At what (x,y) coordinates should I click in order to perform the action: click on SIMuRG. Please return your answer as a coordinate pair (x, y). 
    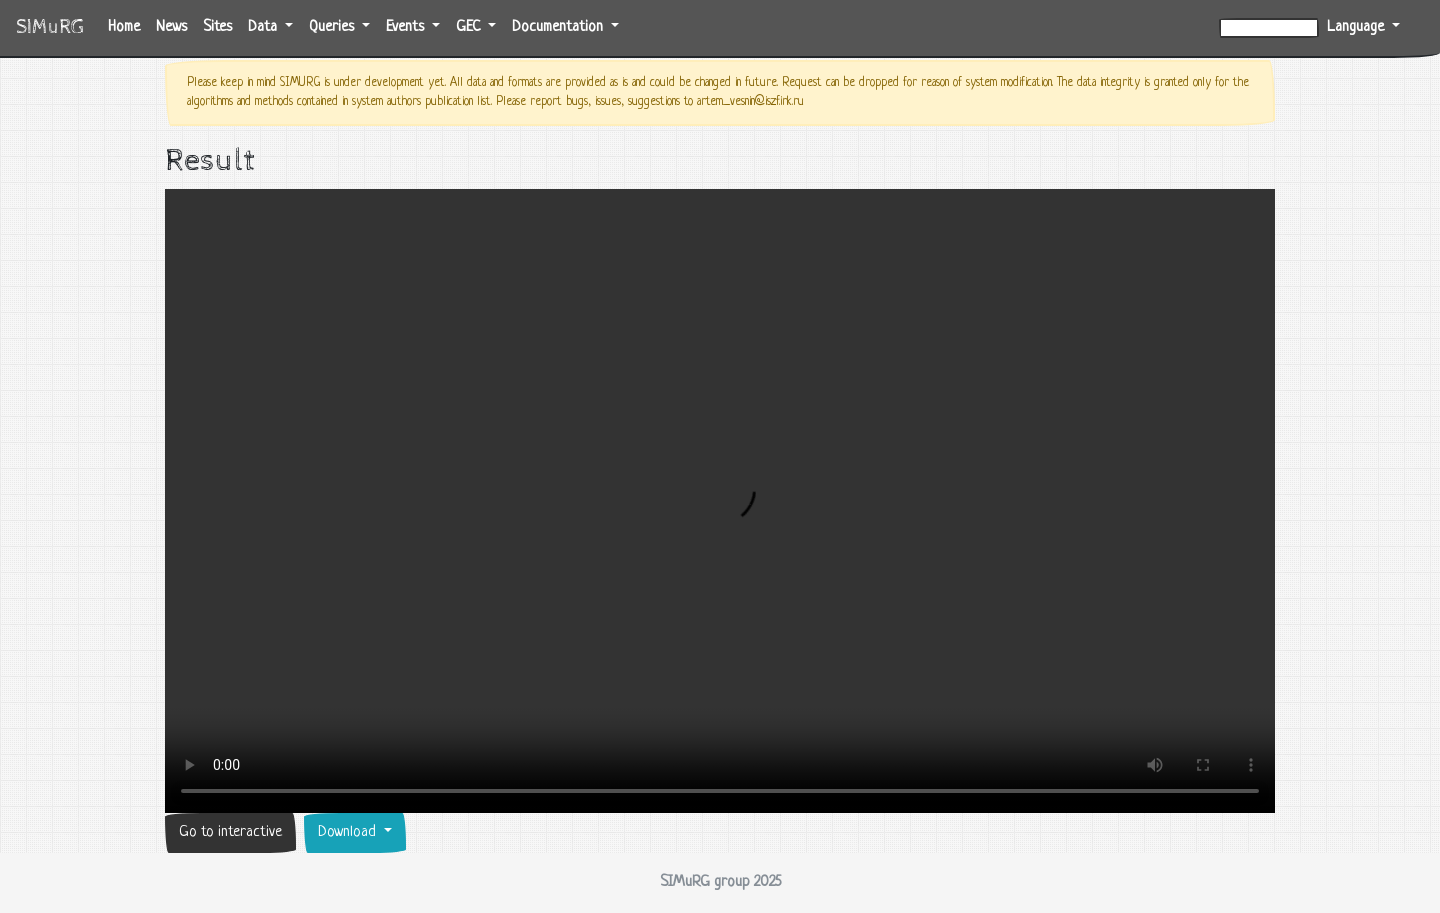
    Looking at the image, I should click on (50, 27).